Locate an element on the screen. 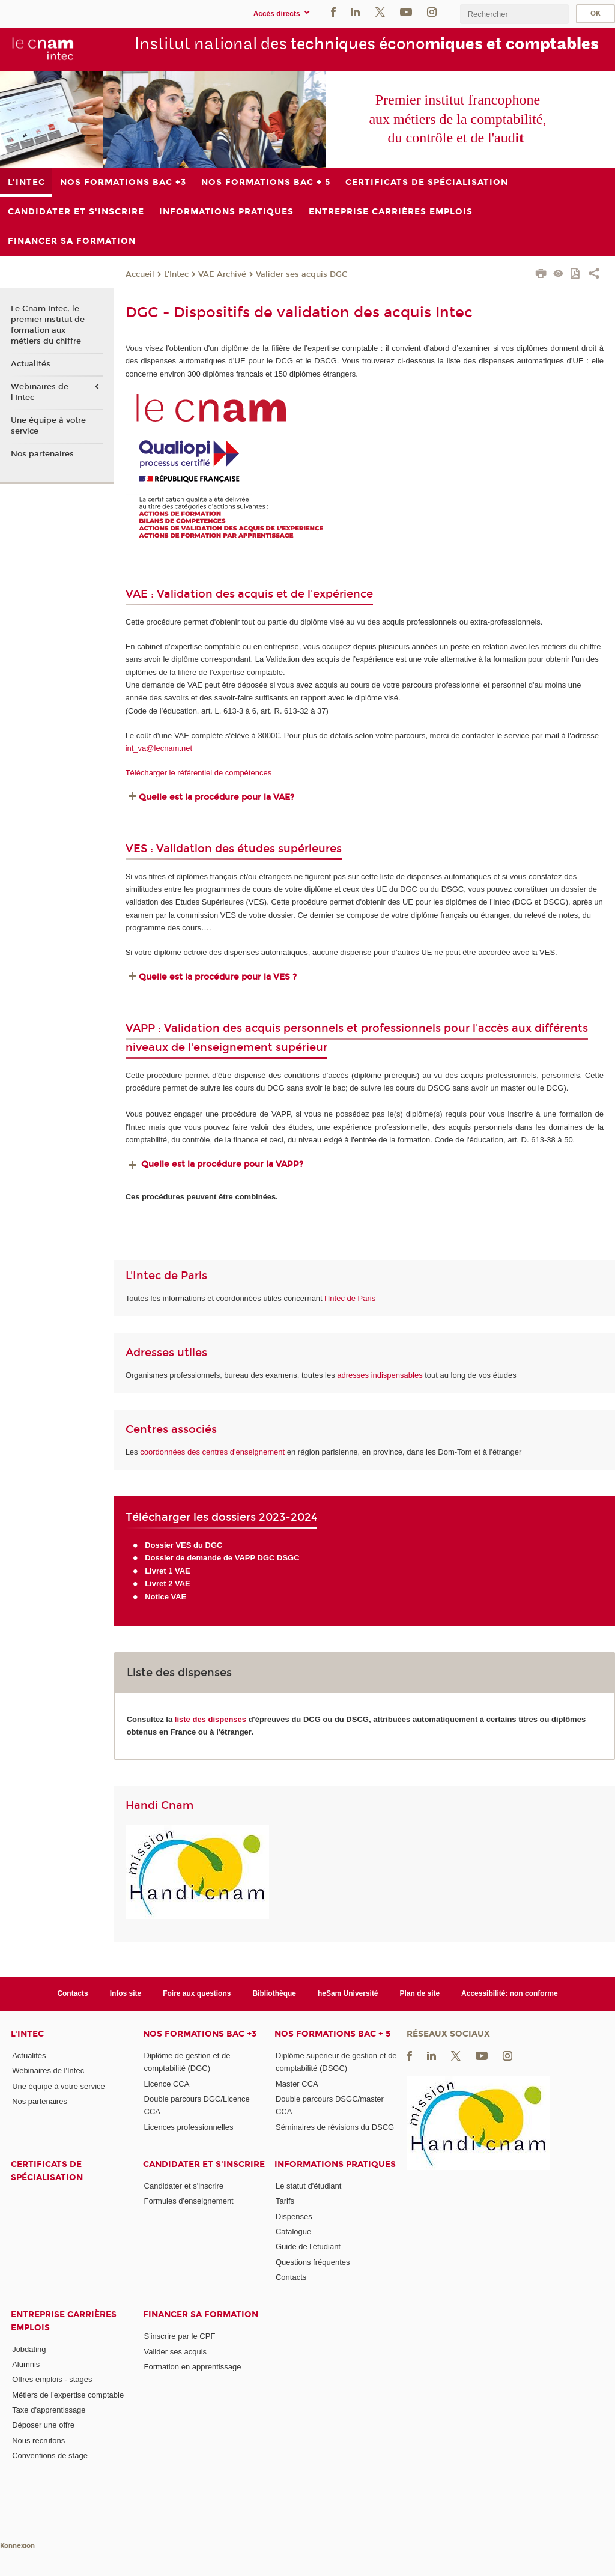 The image size is (615, 2576). Métiers de l'expertise comptable is located at coordinates (68, 2394).